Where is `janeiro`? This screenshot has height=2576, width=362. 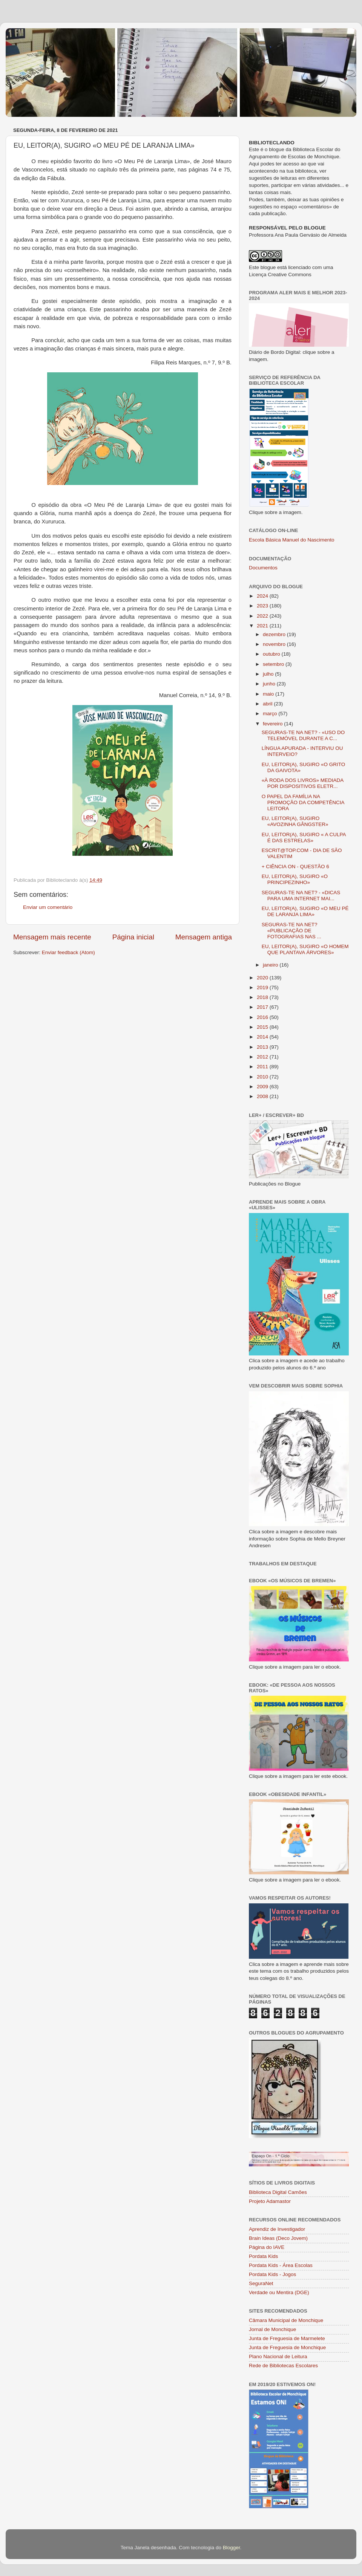 janeiro is located at coordinates (271, 965).